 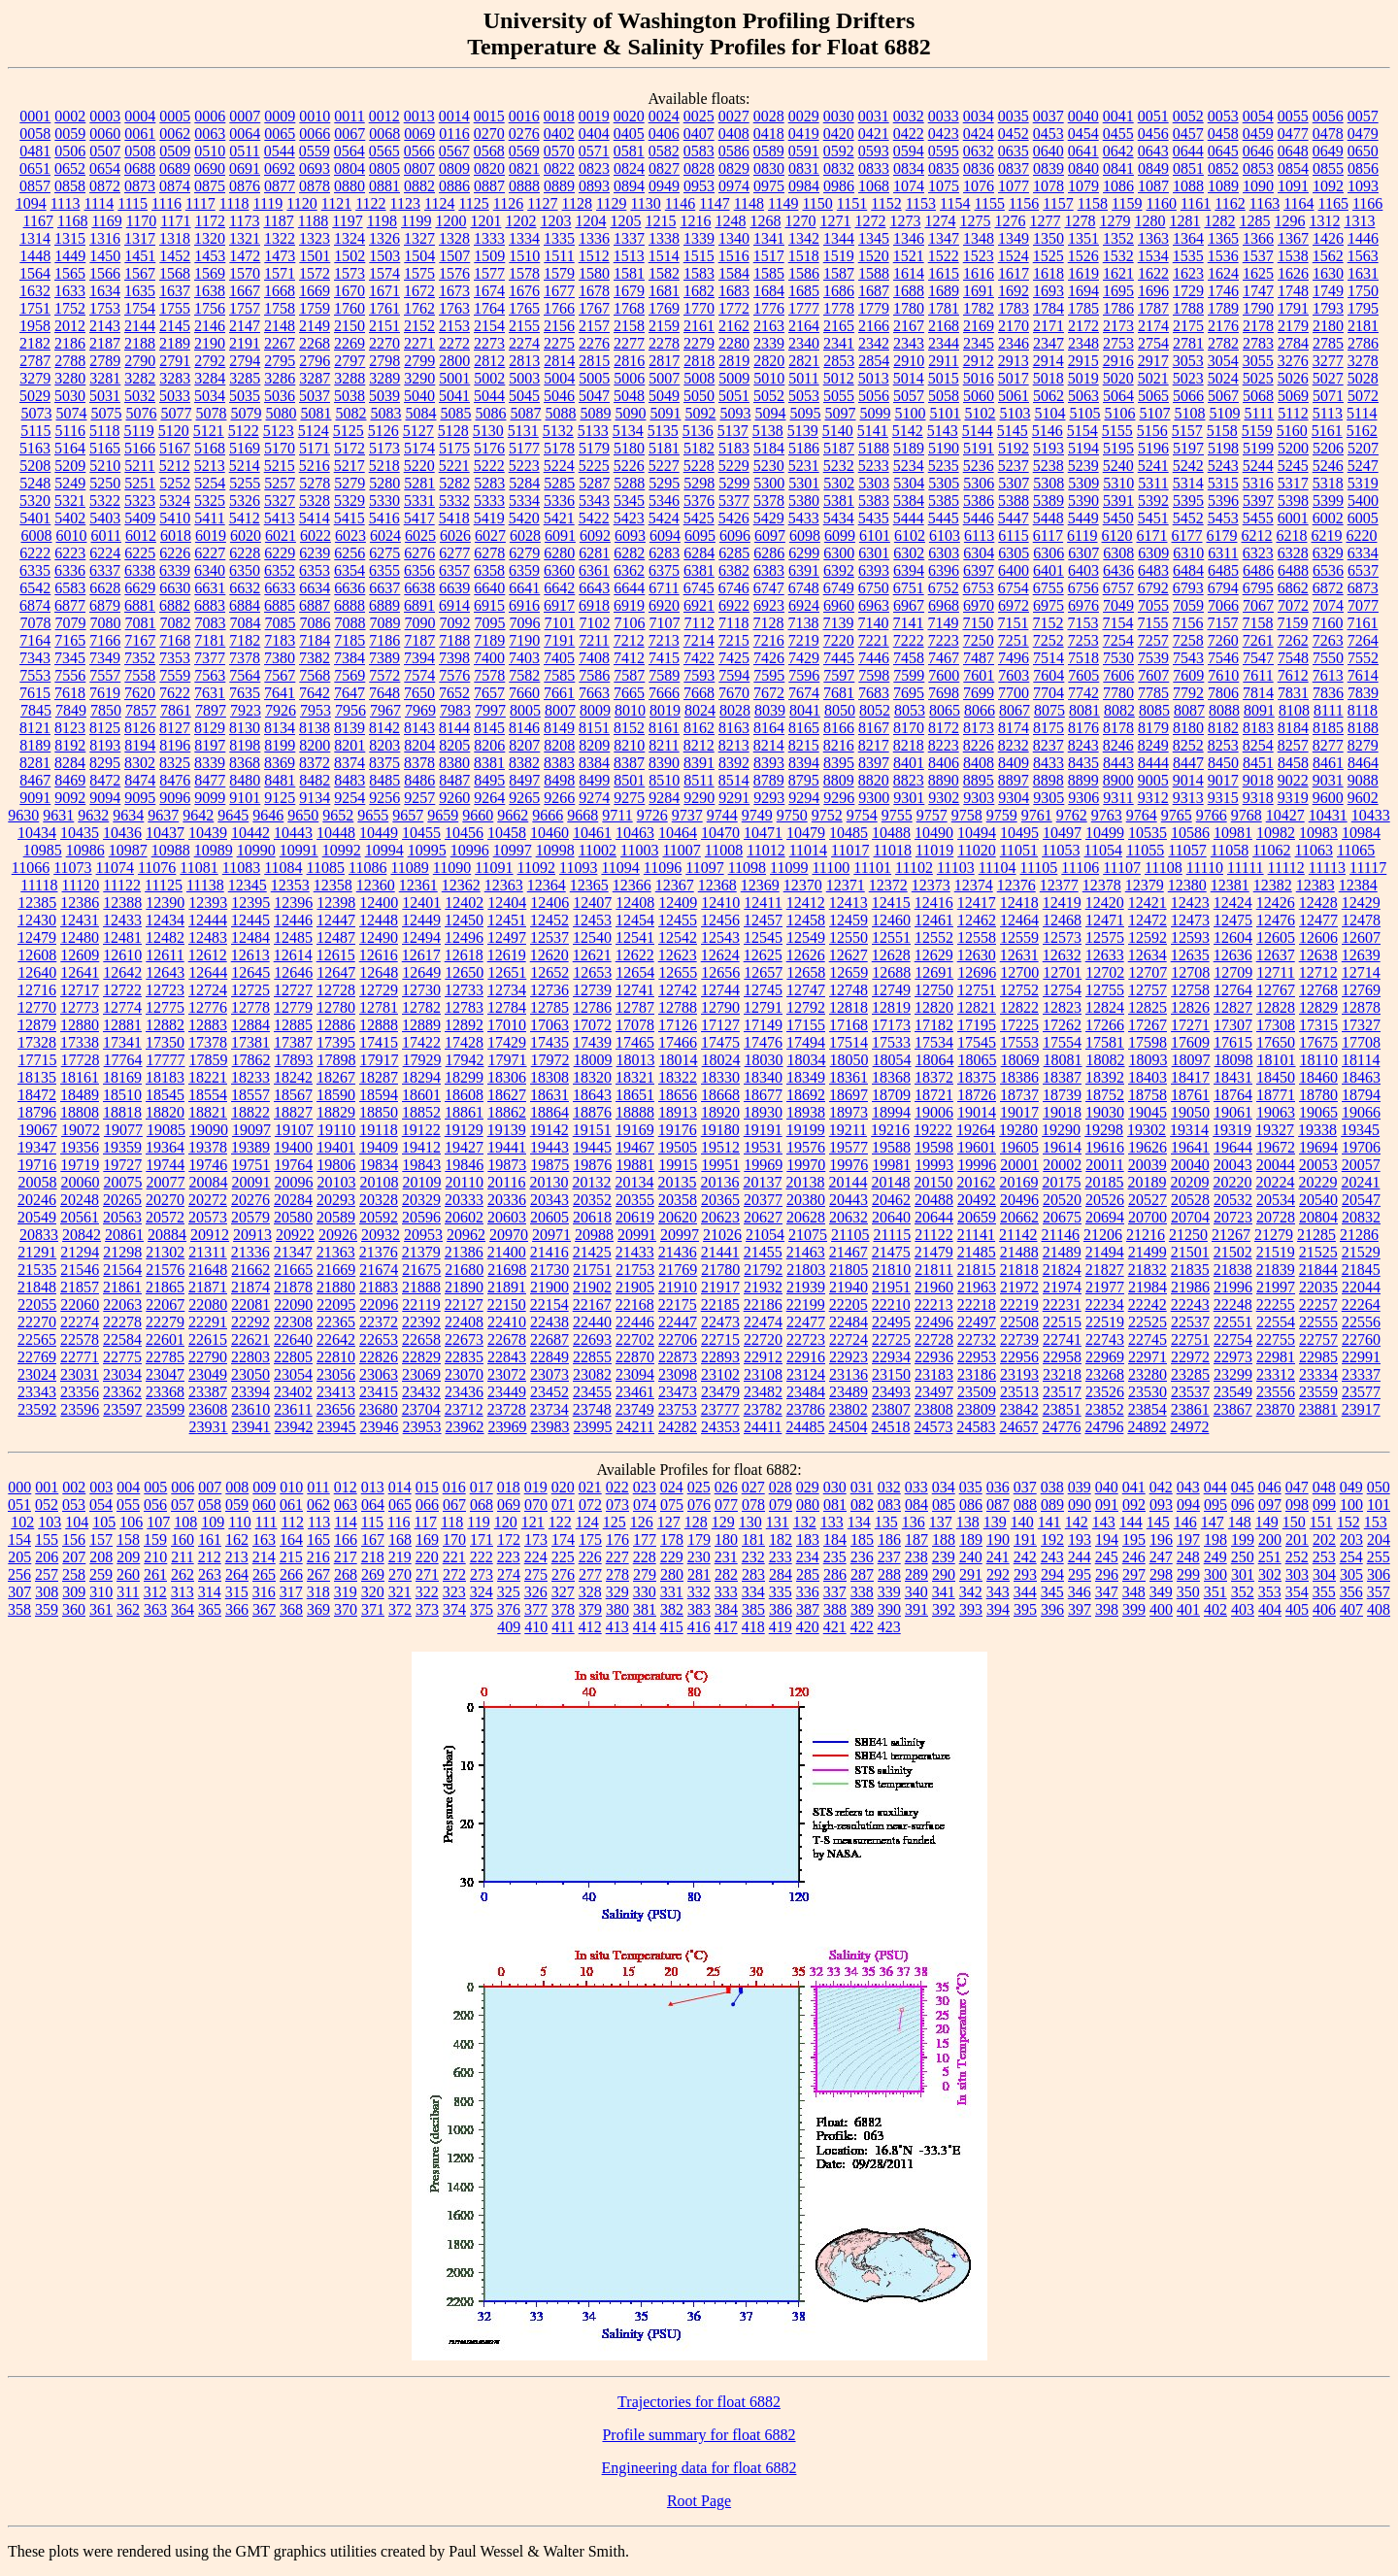 What do you see at coordinates (280, 535) in the screenshot?
I see `6021` at bounding box center [280, 535].